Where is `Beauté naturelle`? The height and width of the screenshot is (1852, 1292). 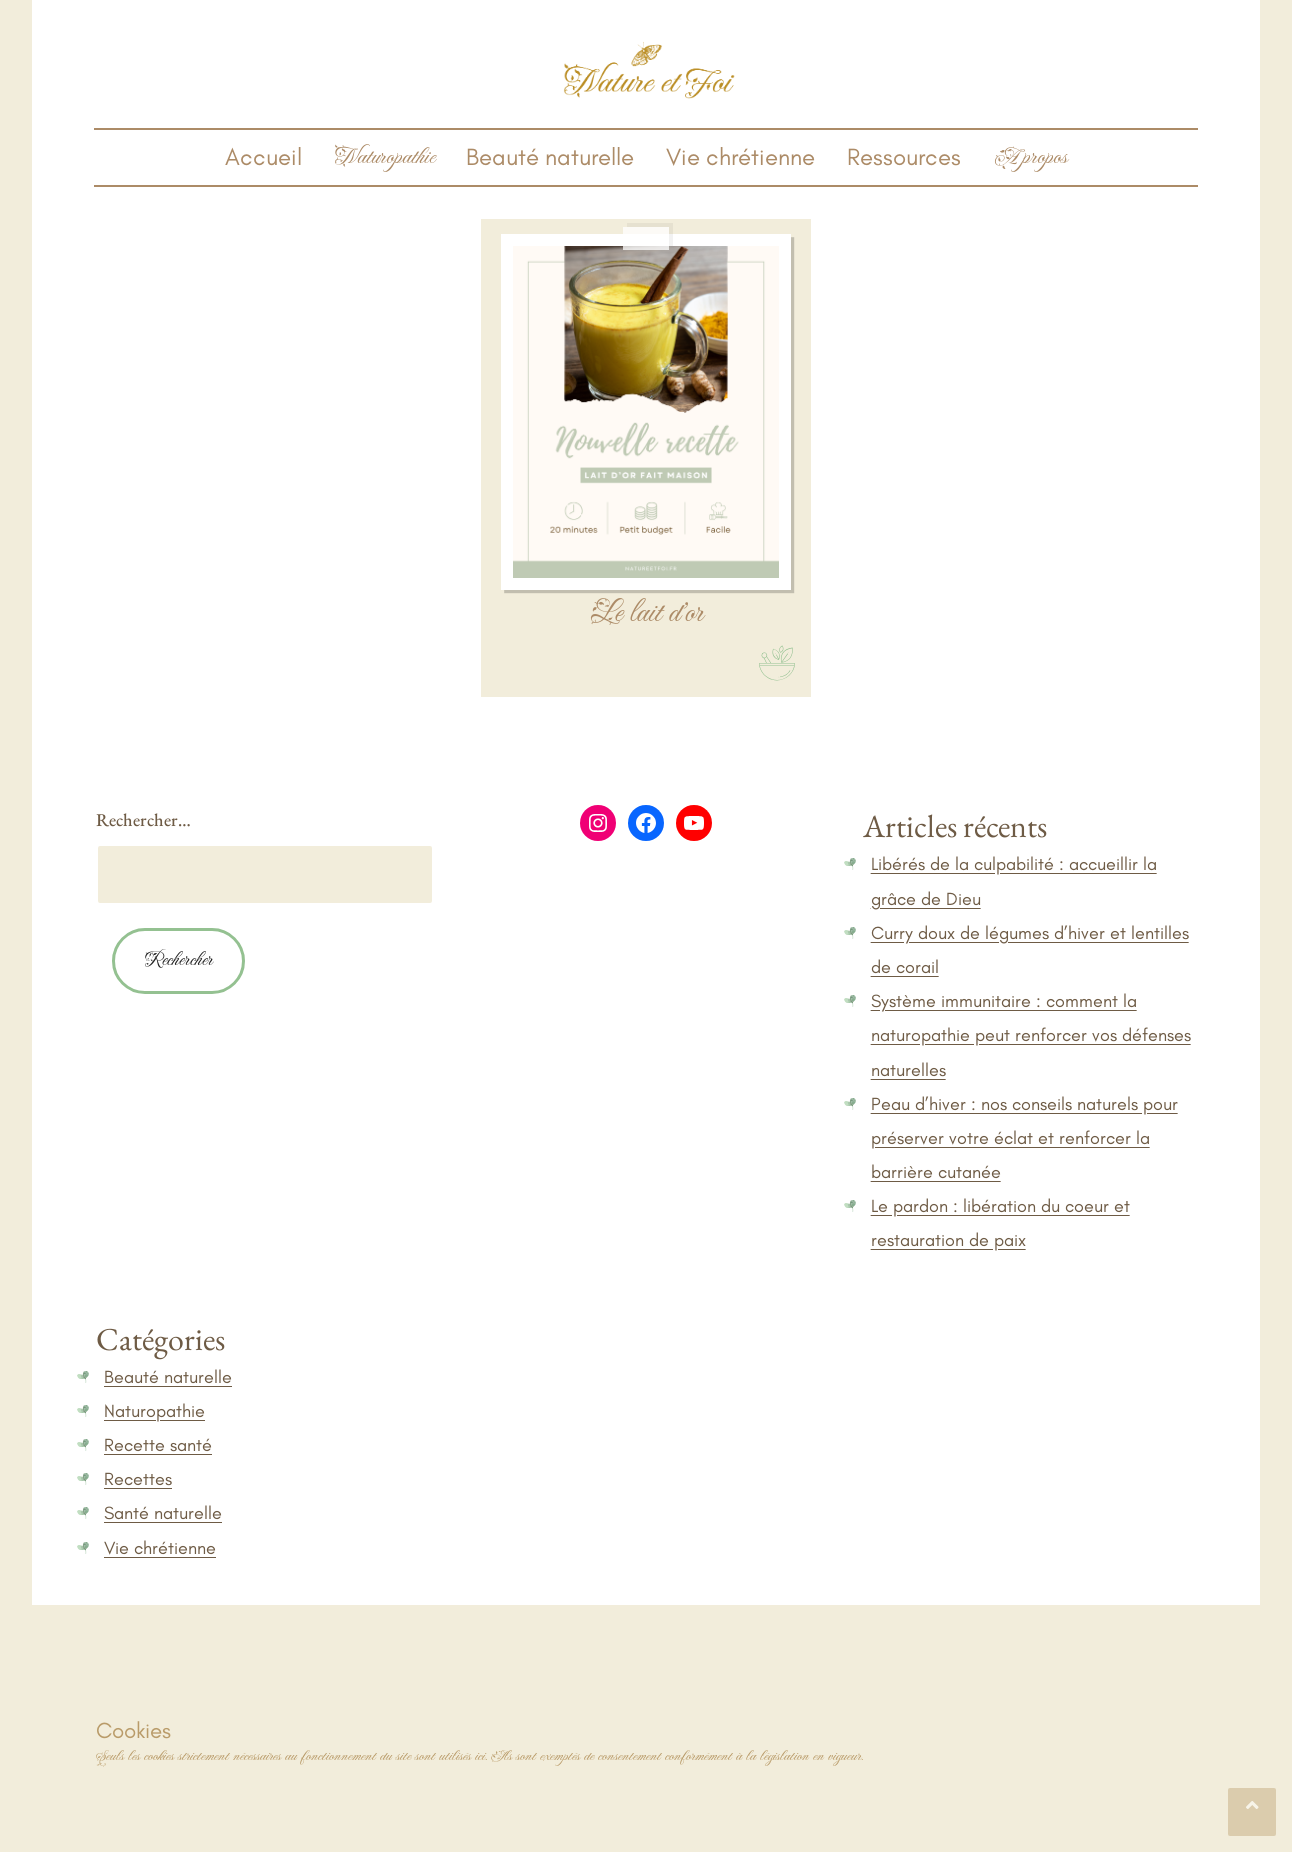
Beauté naturelle is located at coordinates (550, 156).